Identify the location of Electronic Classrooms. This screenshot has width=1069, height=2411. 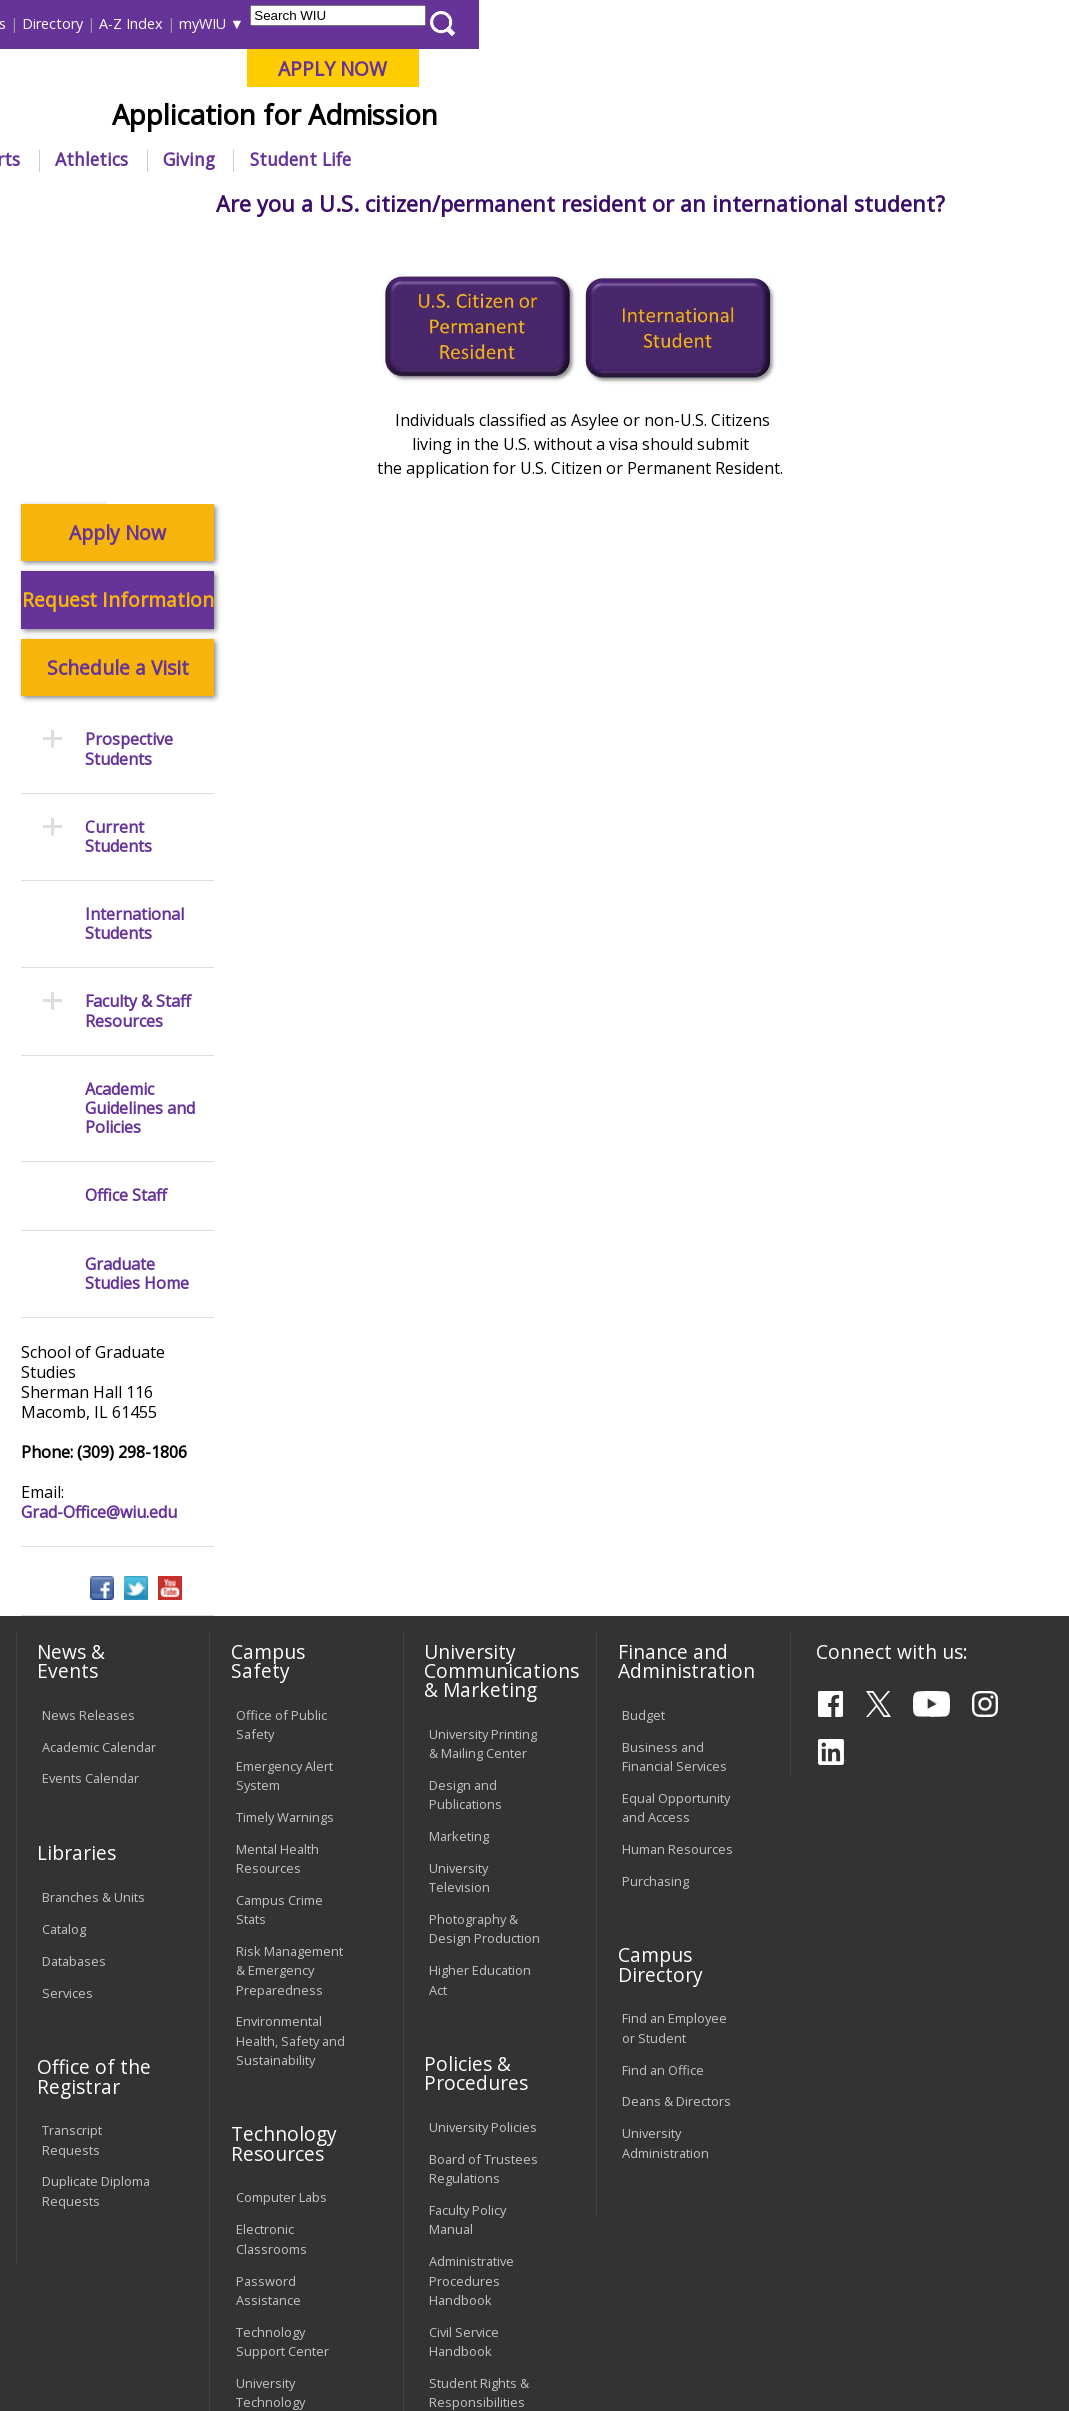
(271, 1969).